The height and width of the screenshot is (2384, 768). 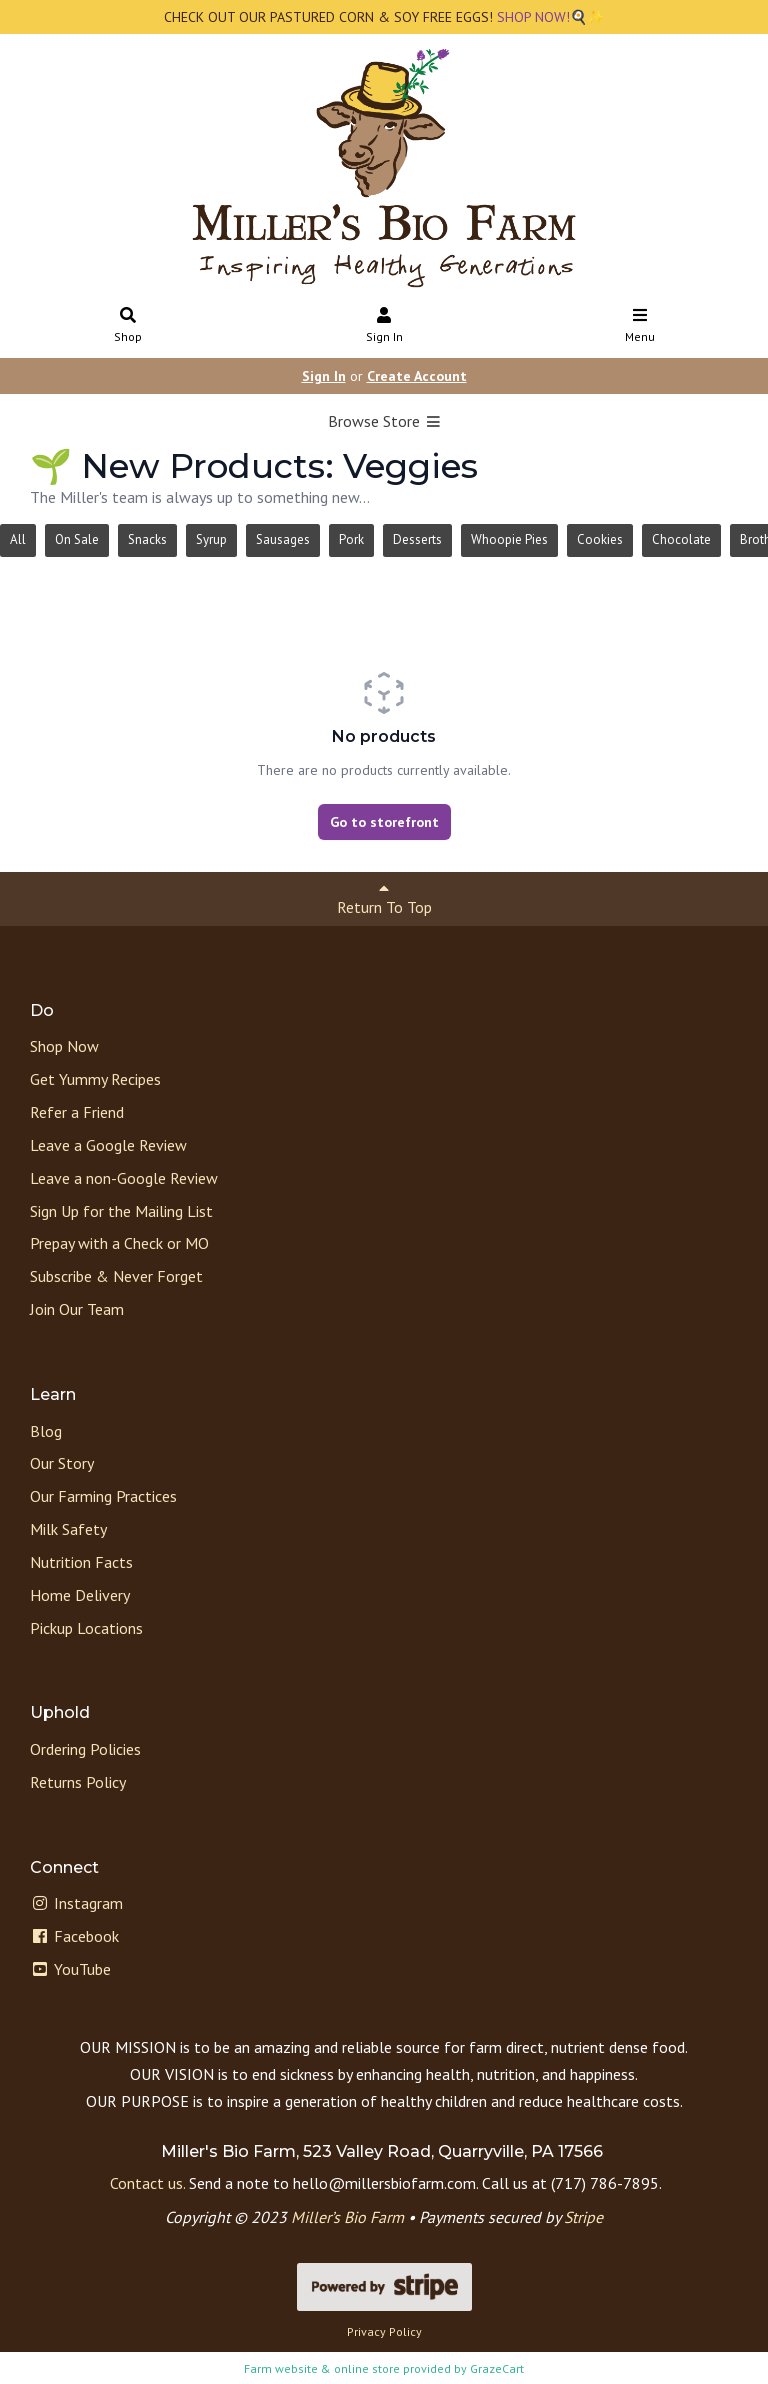 What do you see at coordinates (108, 1145) in the screenshot?
I see `Leave a Google Review` at bounding box center [108, 1145].